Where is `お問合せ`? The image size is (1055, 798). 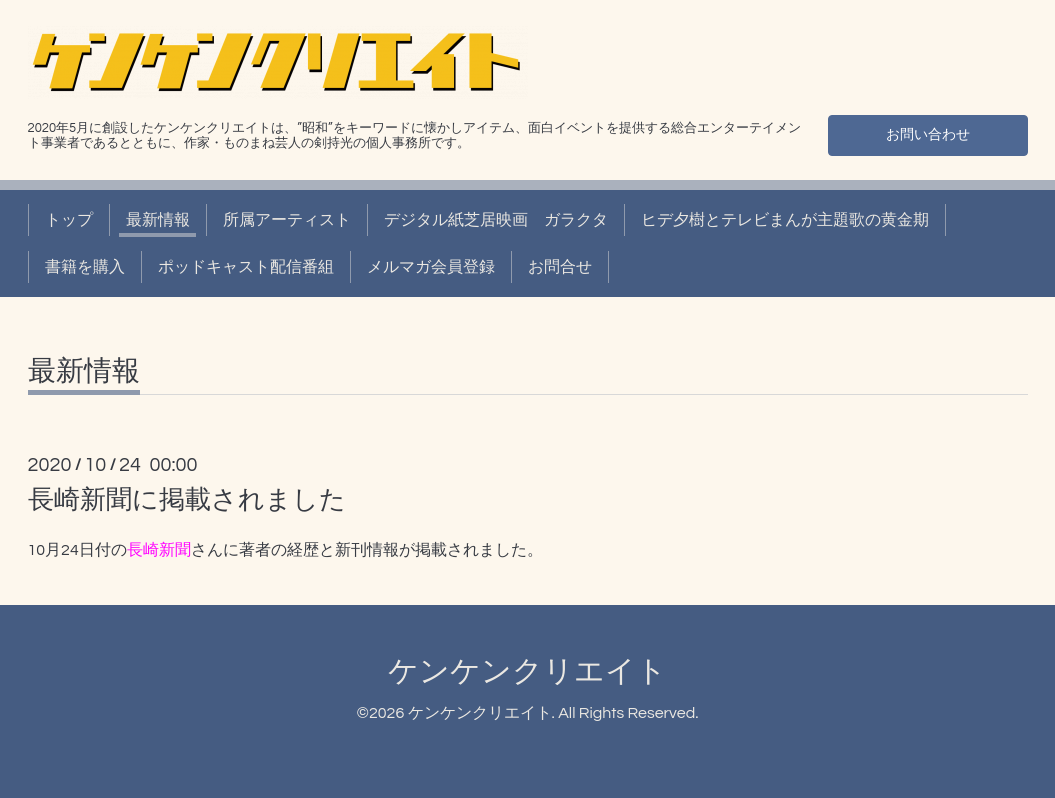
お問合せ is located at coordinates (560, 267).